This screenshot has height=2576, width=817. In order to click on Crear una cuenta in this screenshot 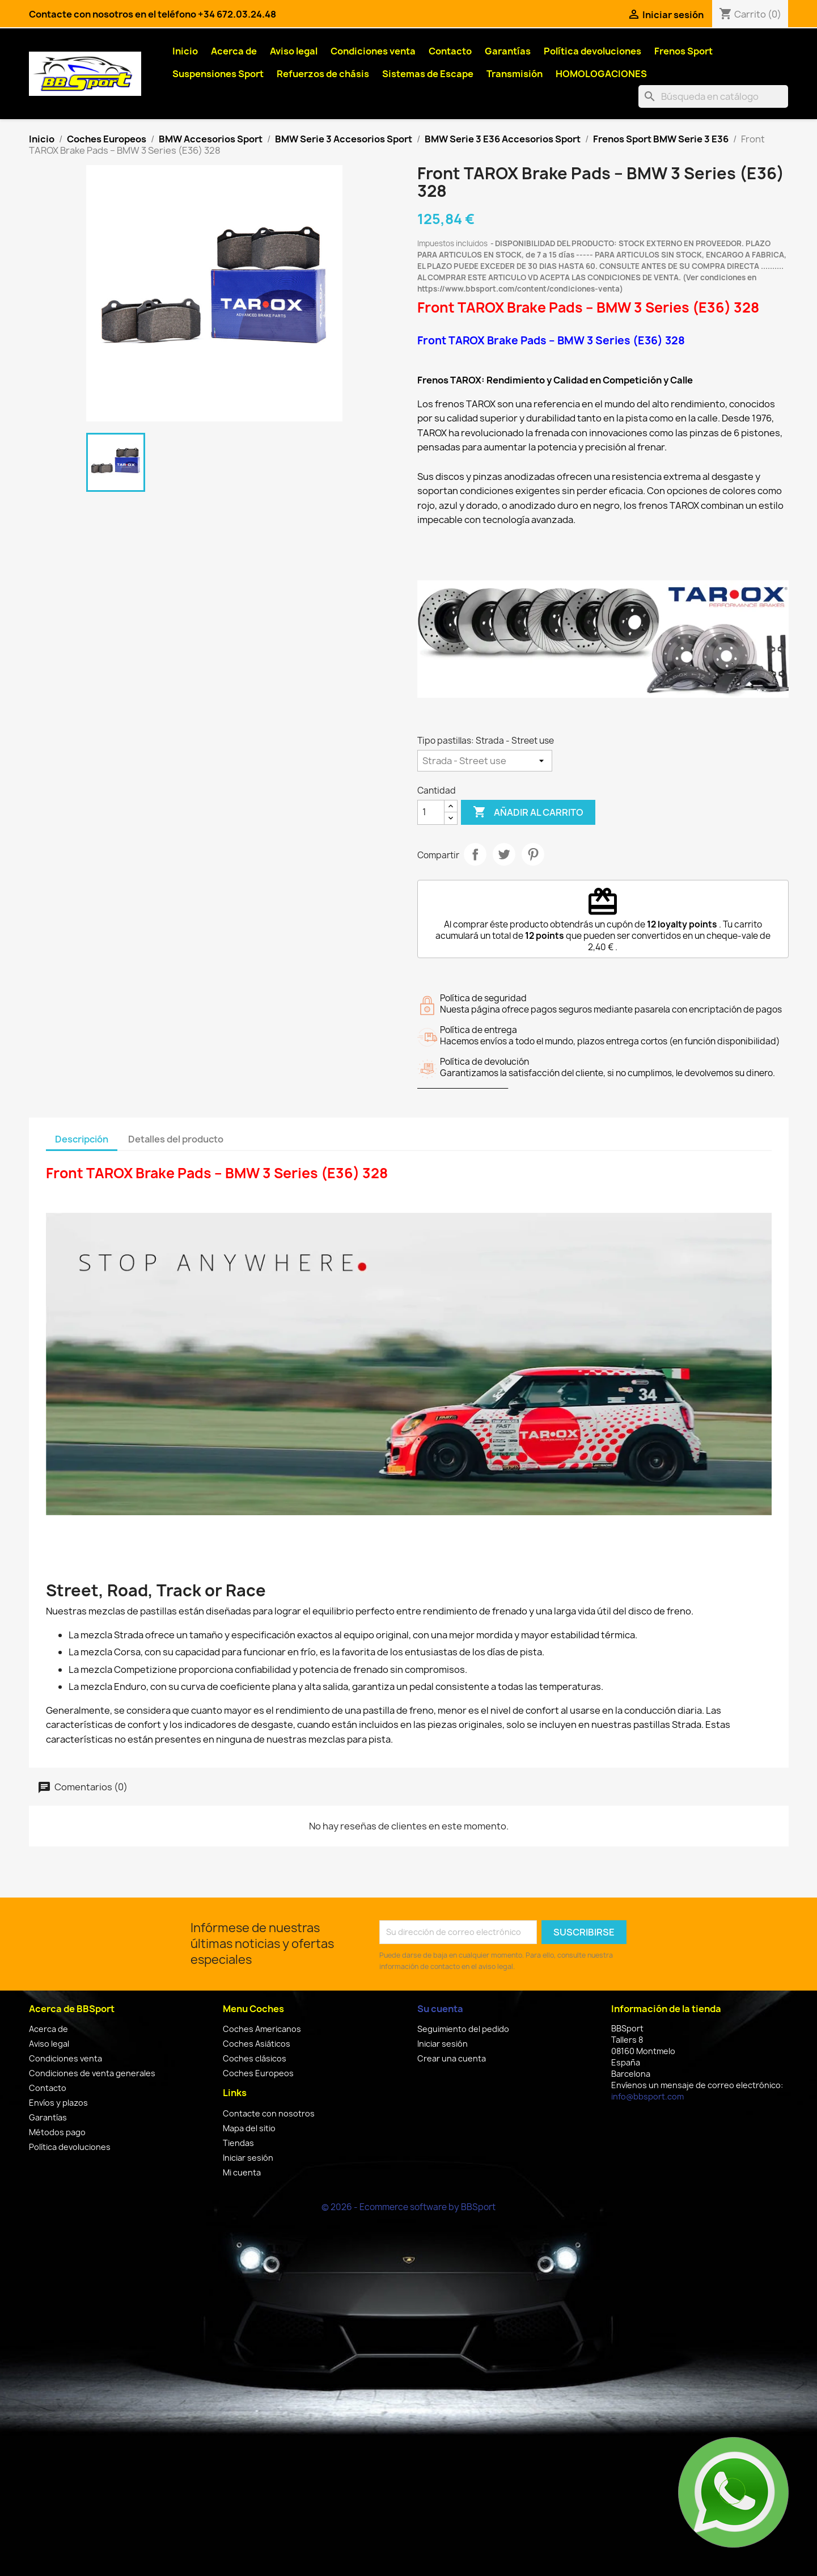, I will do `click(451, 2058)`.